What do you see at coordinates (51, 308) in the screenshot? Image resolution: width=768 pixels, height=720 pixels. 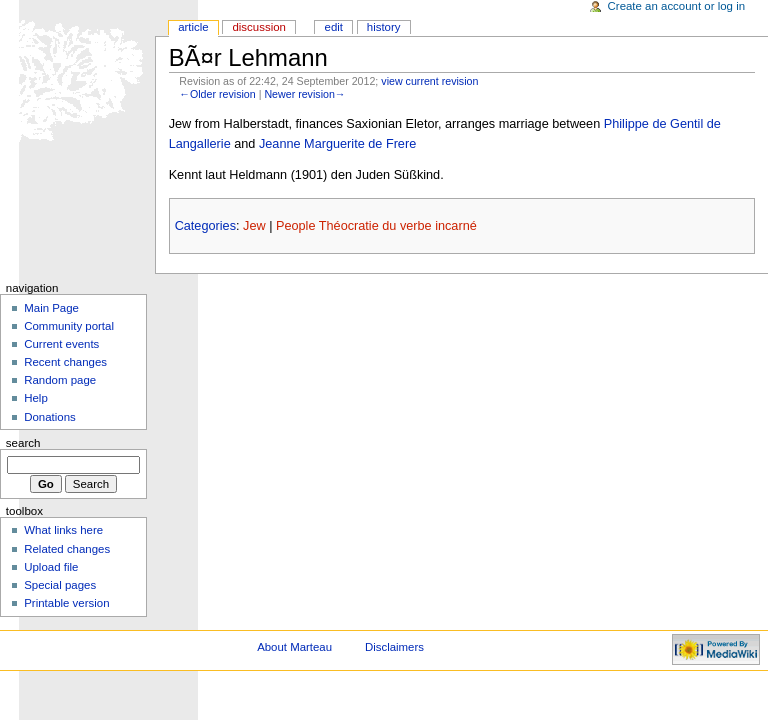 I see `Main Page` at bounding box center [51, 308].